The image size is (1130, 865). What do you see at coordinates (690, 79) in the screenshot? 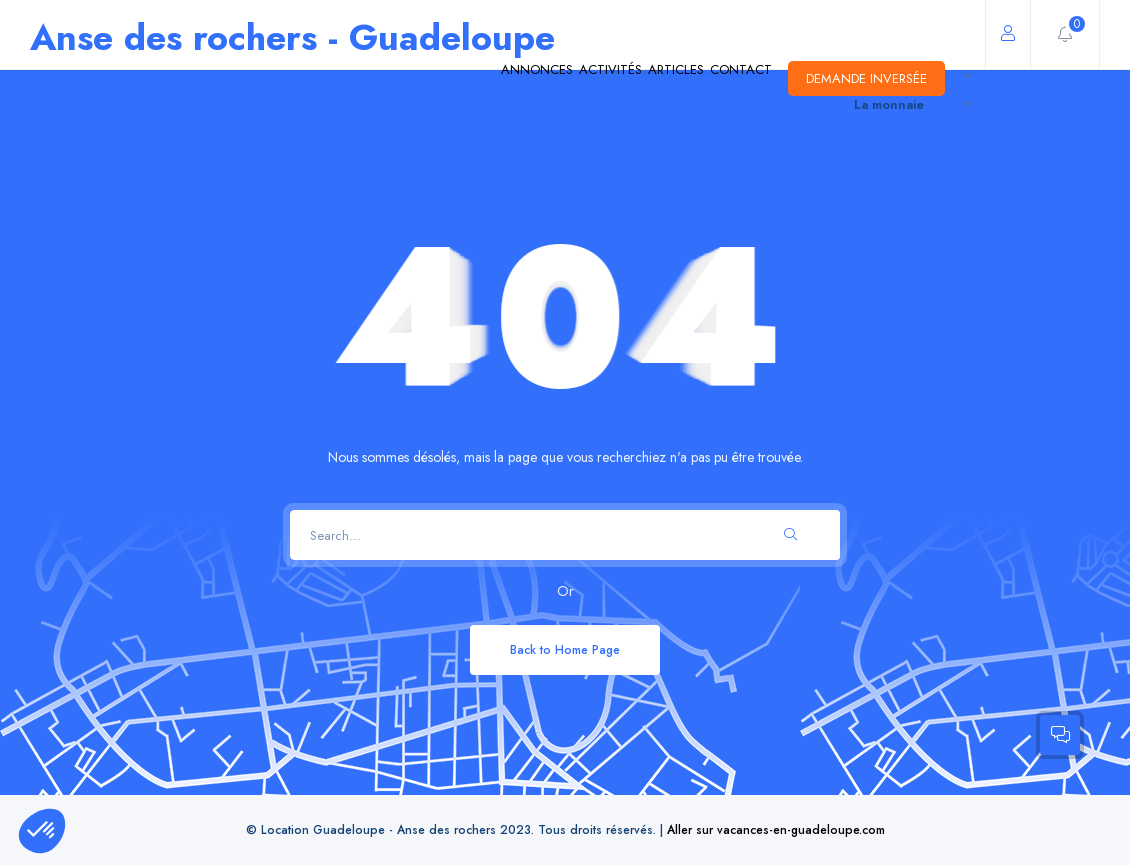
I see `Contact` at bounding box center [690, 79].